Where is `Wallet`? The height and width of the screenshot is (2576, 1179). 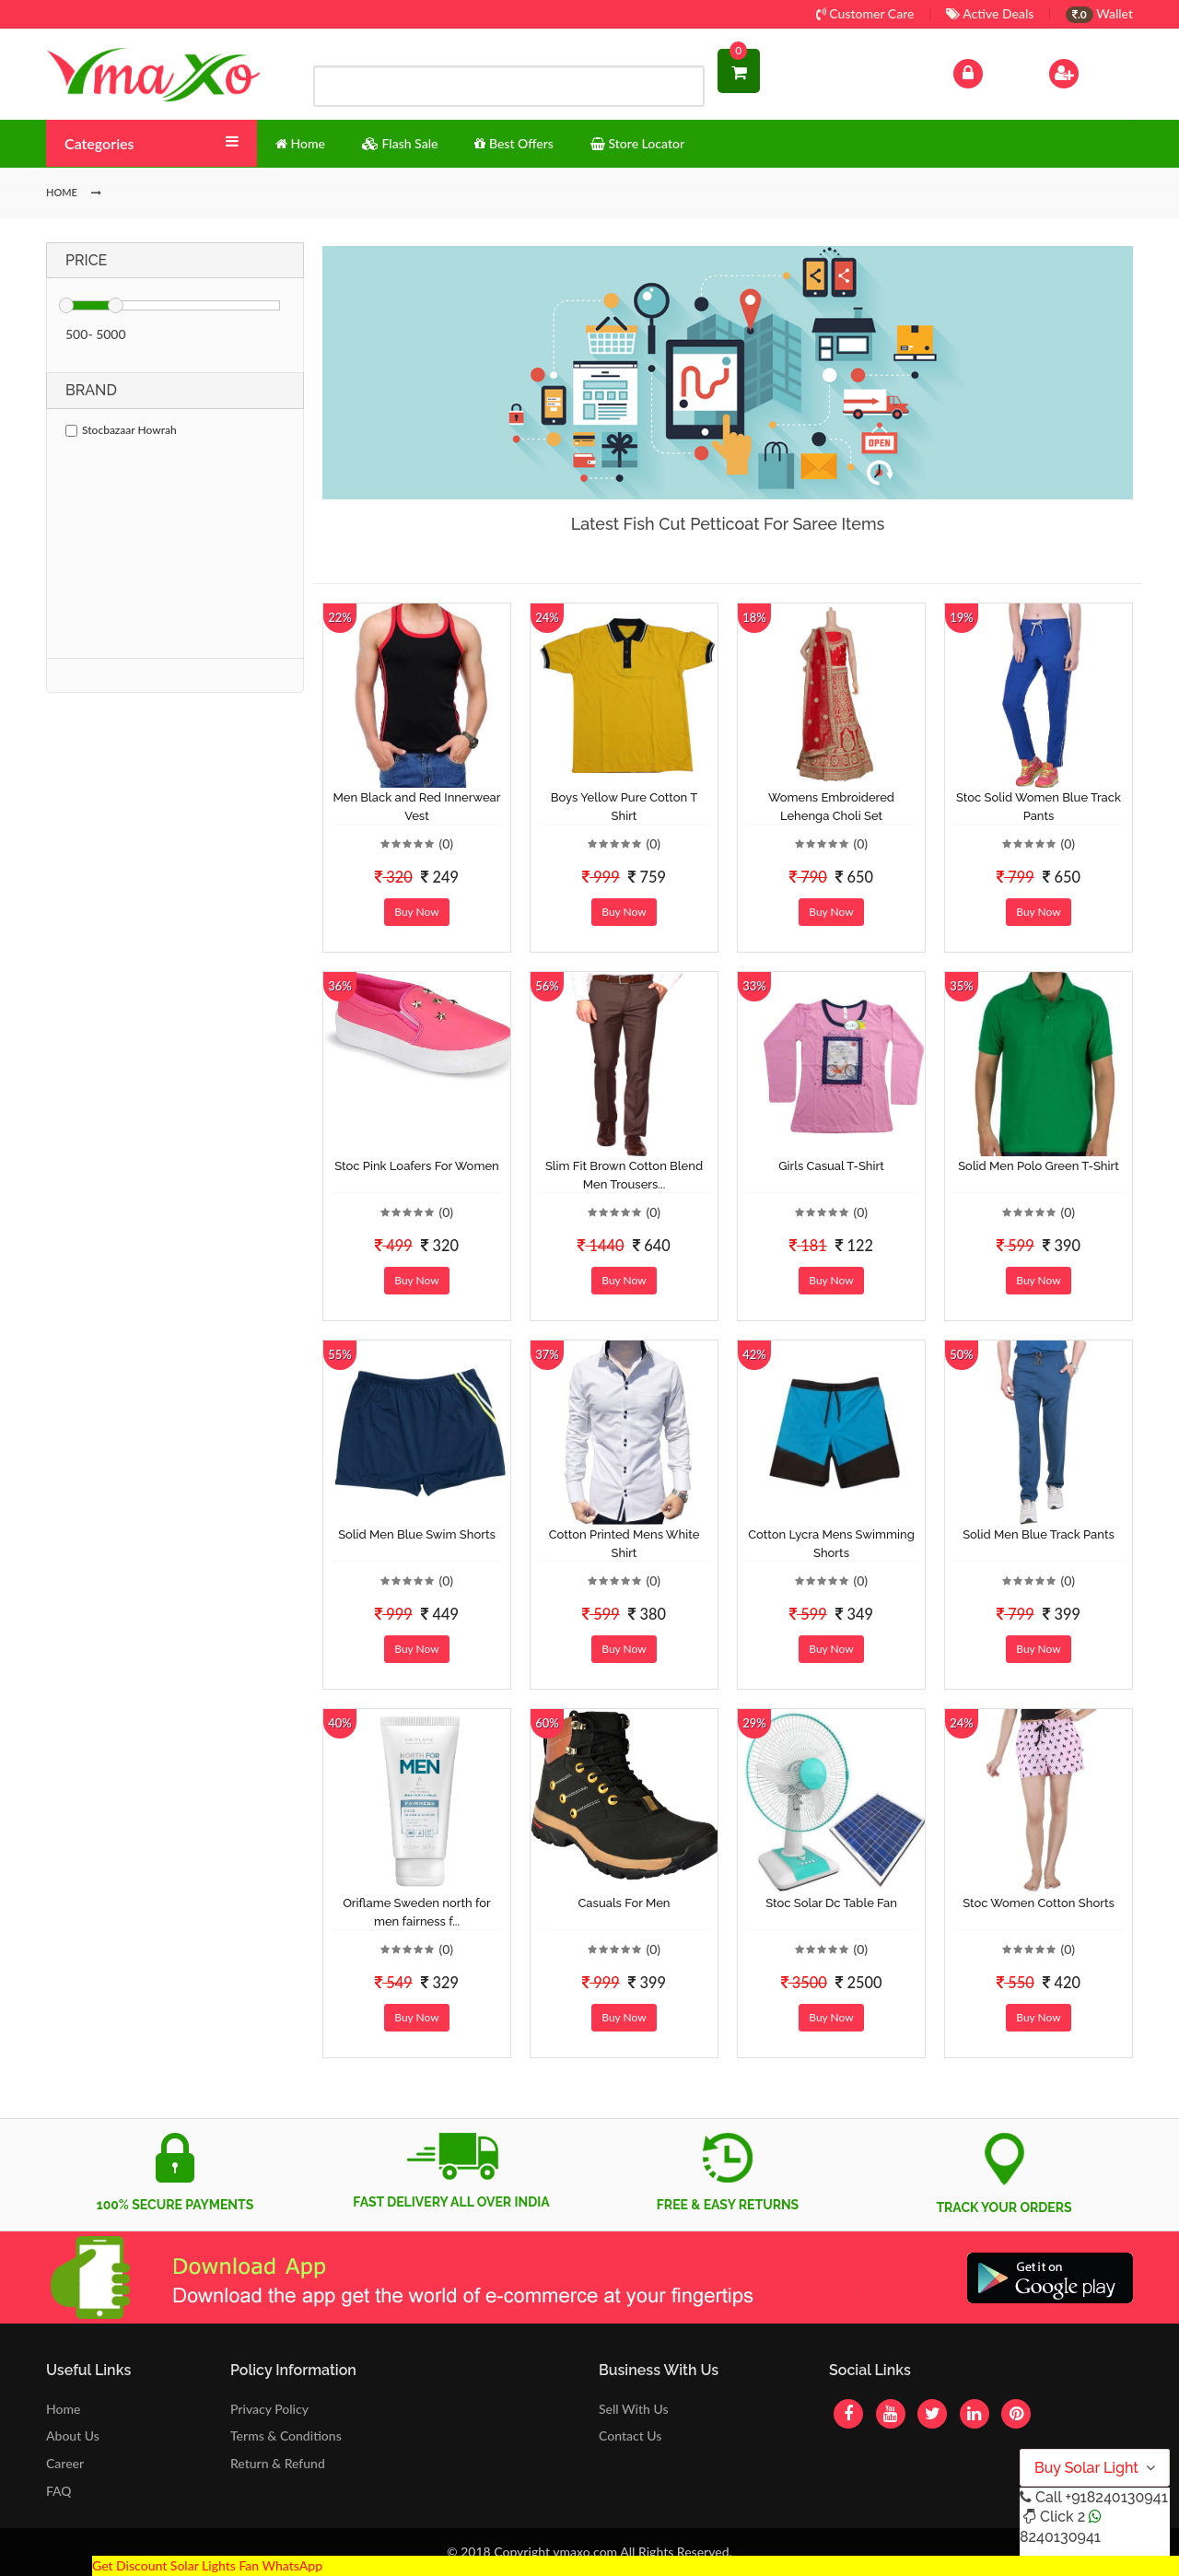
Wallet is located at coordinates (1099, 13).